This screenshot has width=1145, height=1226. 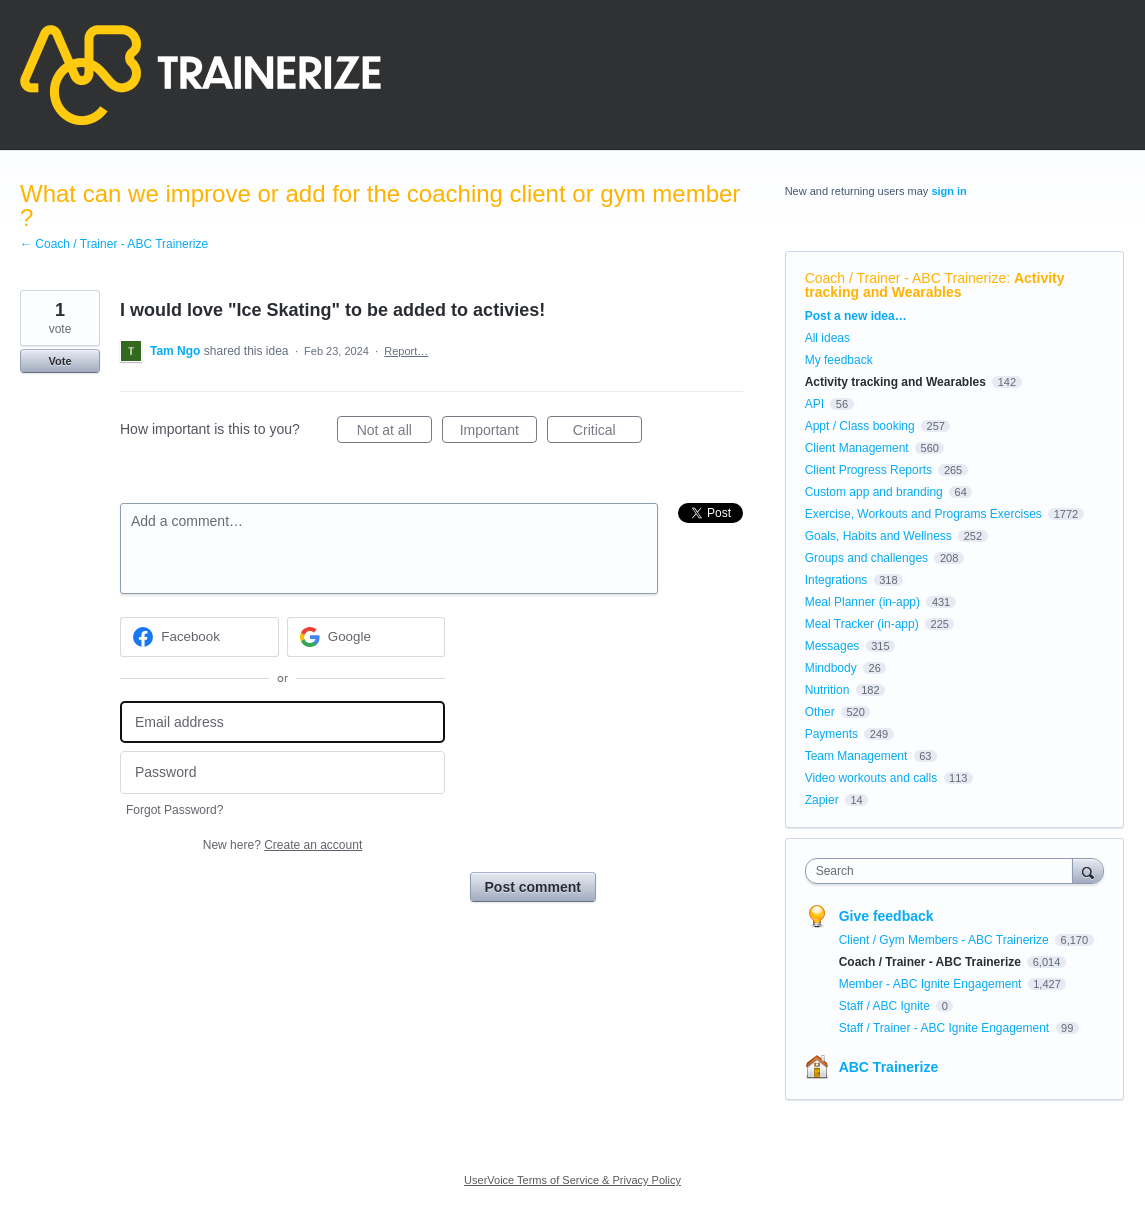 What do you see at coordinates (948, 191) in the screenshot?
I see `sign in` at bounding box center [948, 191].